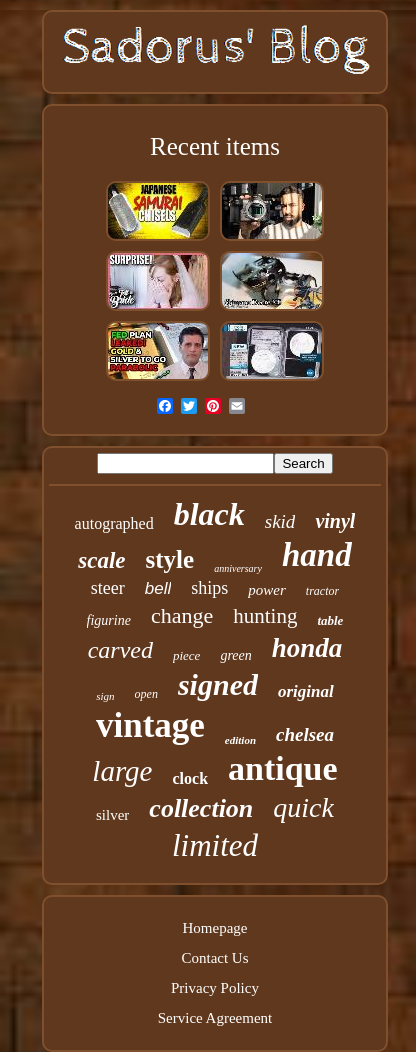  Describe the element at coordinates (235, 655) in the screenshot. I see `green` at that location.